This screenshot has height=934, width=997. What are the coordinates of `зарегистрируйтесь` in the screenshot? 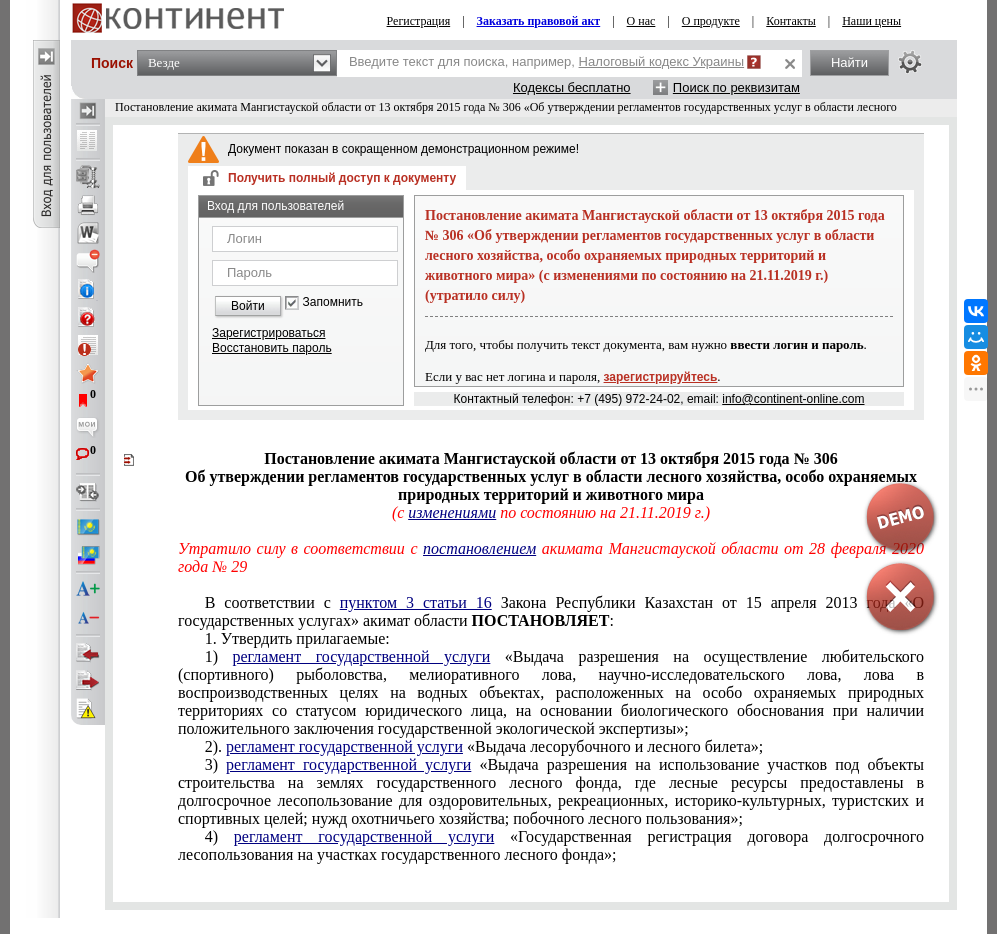 It's located at (661, 377).